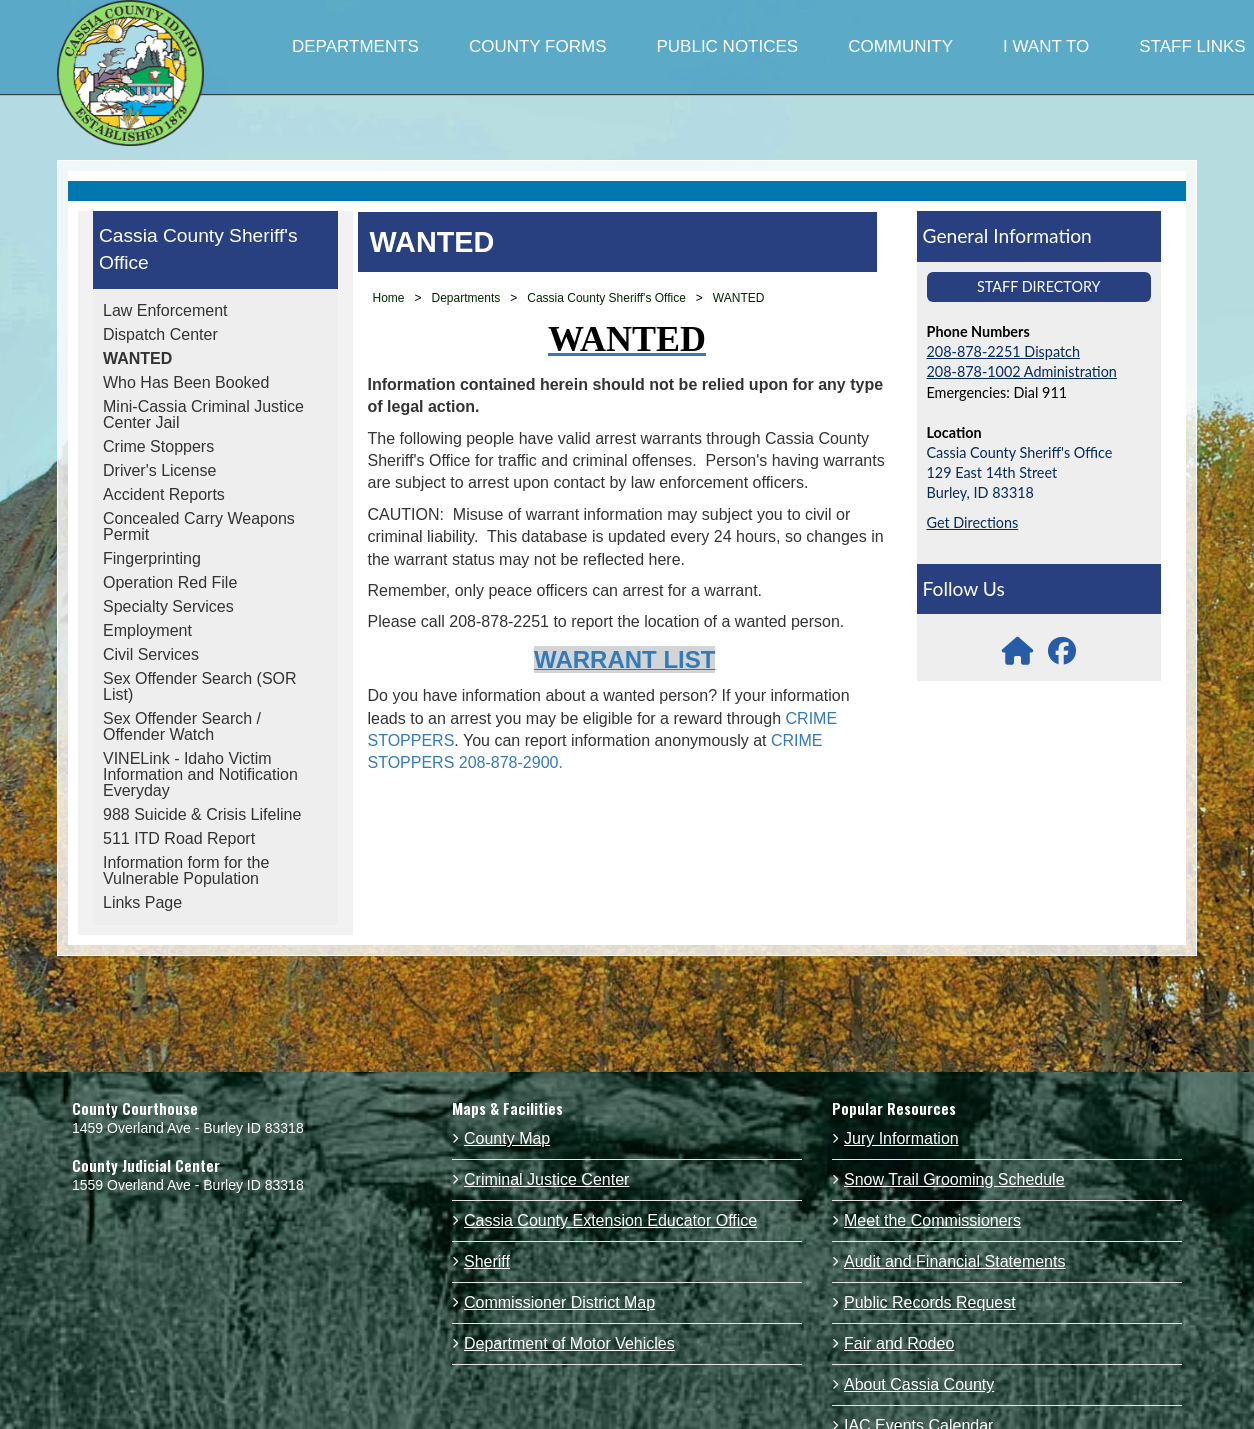 The width and height of the screenshot is (1254, 1429). I want to click on Criminal Justice Center, so click(546, 1179).